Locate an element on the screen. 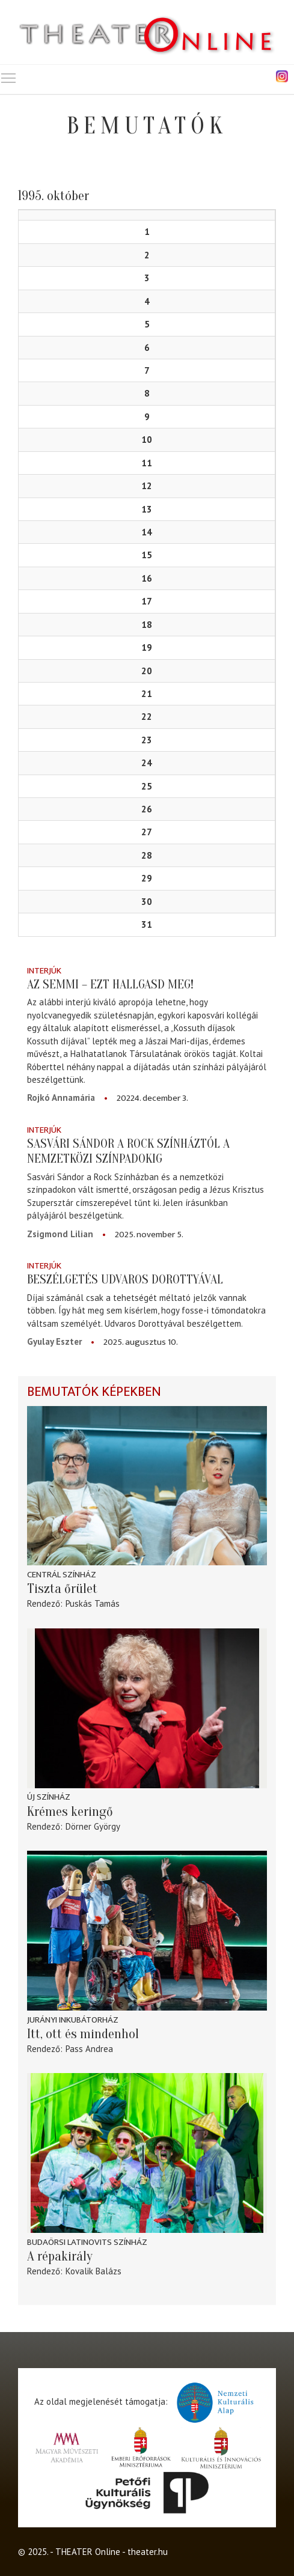  Az semmi – ezt hallgasd meg! is located at coordinates (110, 984).